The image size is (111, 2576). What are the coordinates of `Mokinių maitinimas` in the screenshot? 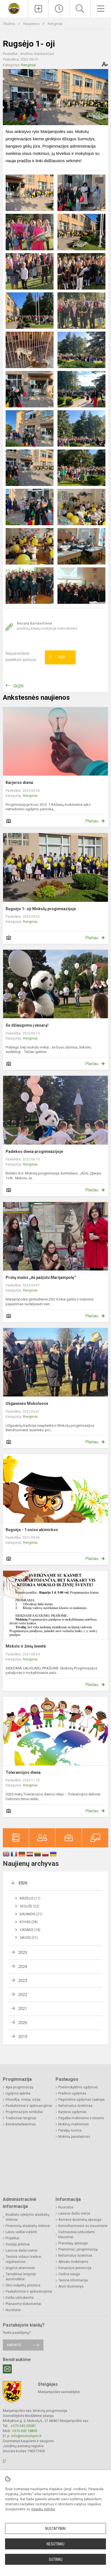 It's located at (73, 2124).